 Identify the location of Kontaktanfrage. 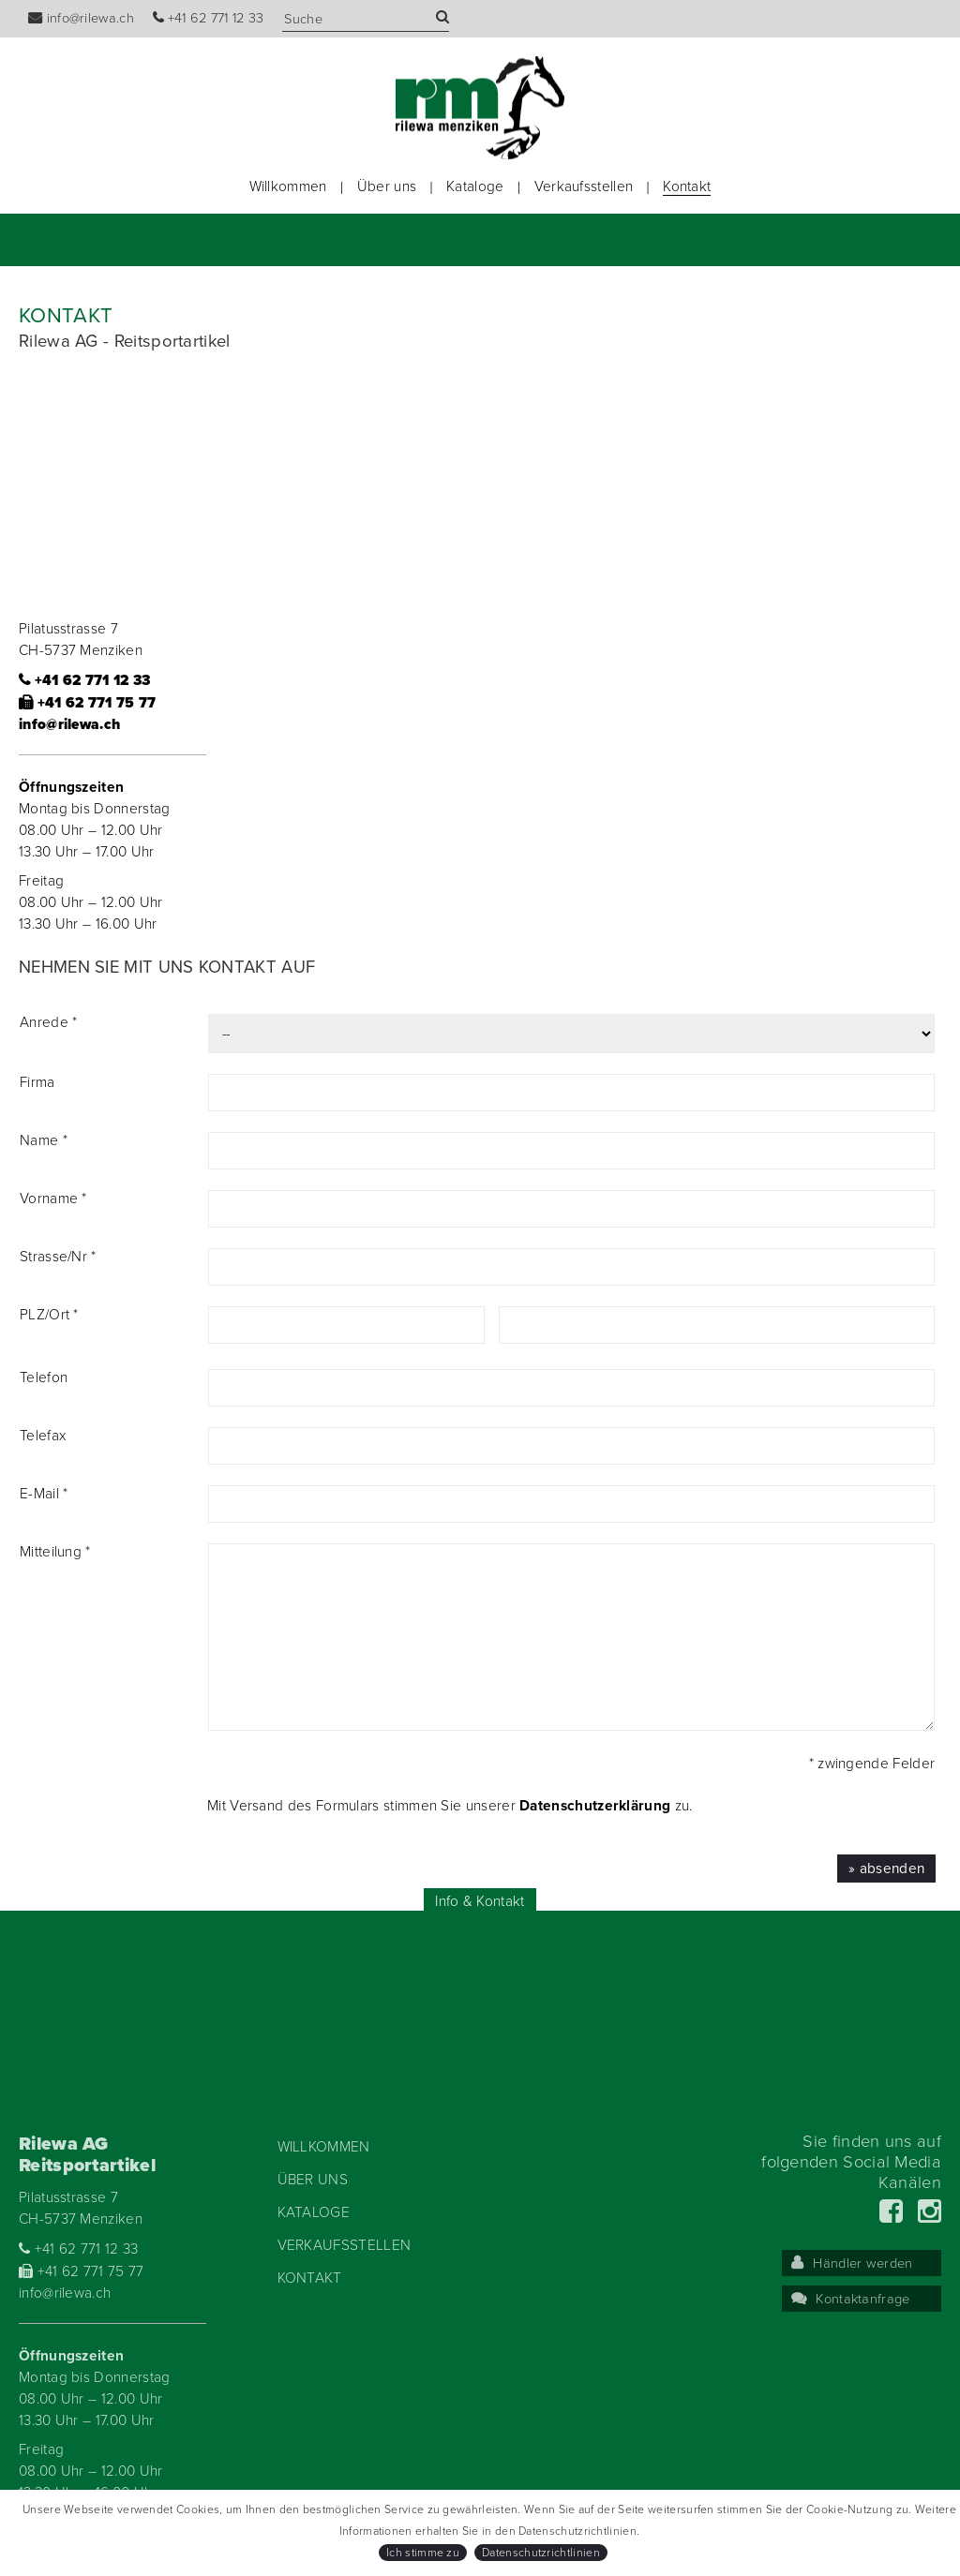
(850, 2299).